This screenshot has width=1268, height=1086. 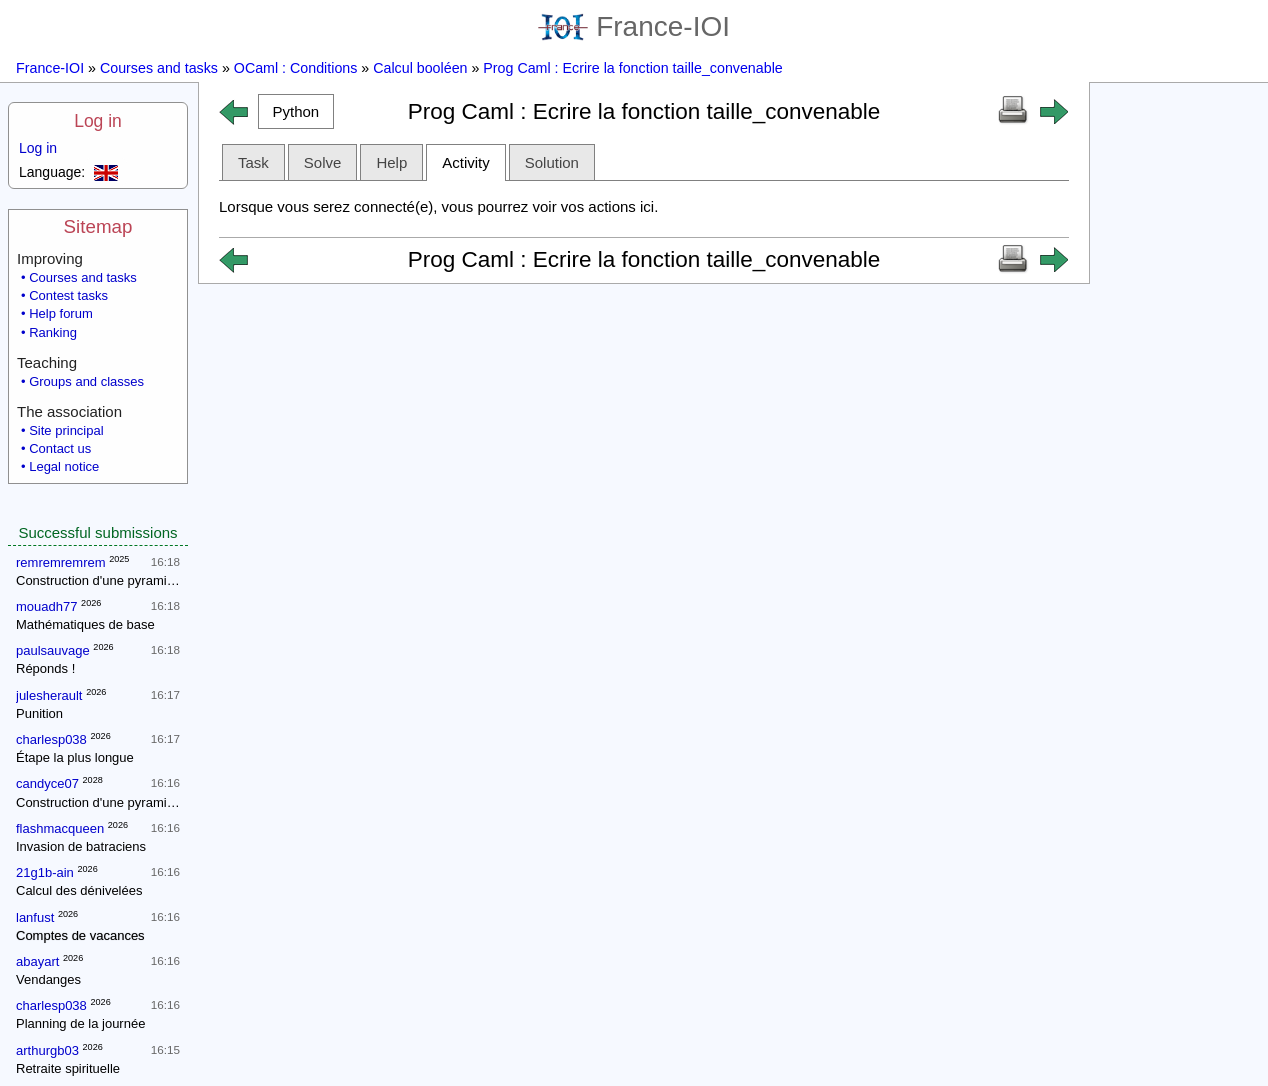 What do you see at coordinates (85, 624) in the screenshot?
I see `Mathématiques de base` at bounding box center [85, 624].